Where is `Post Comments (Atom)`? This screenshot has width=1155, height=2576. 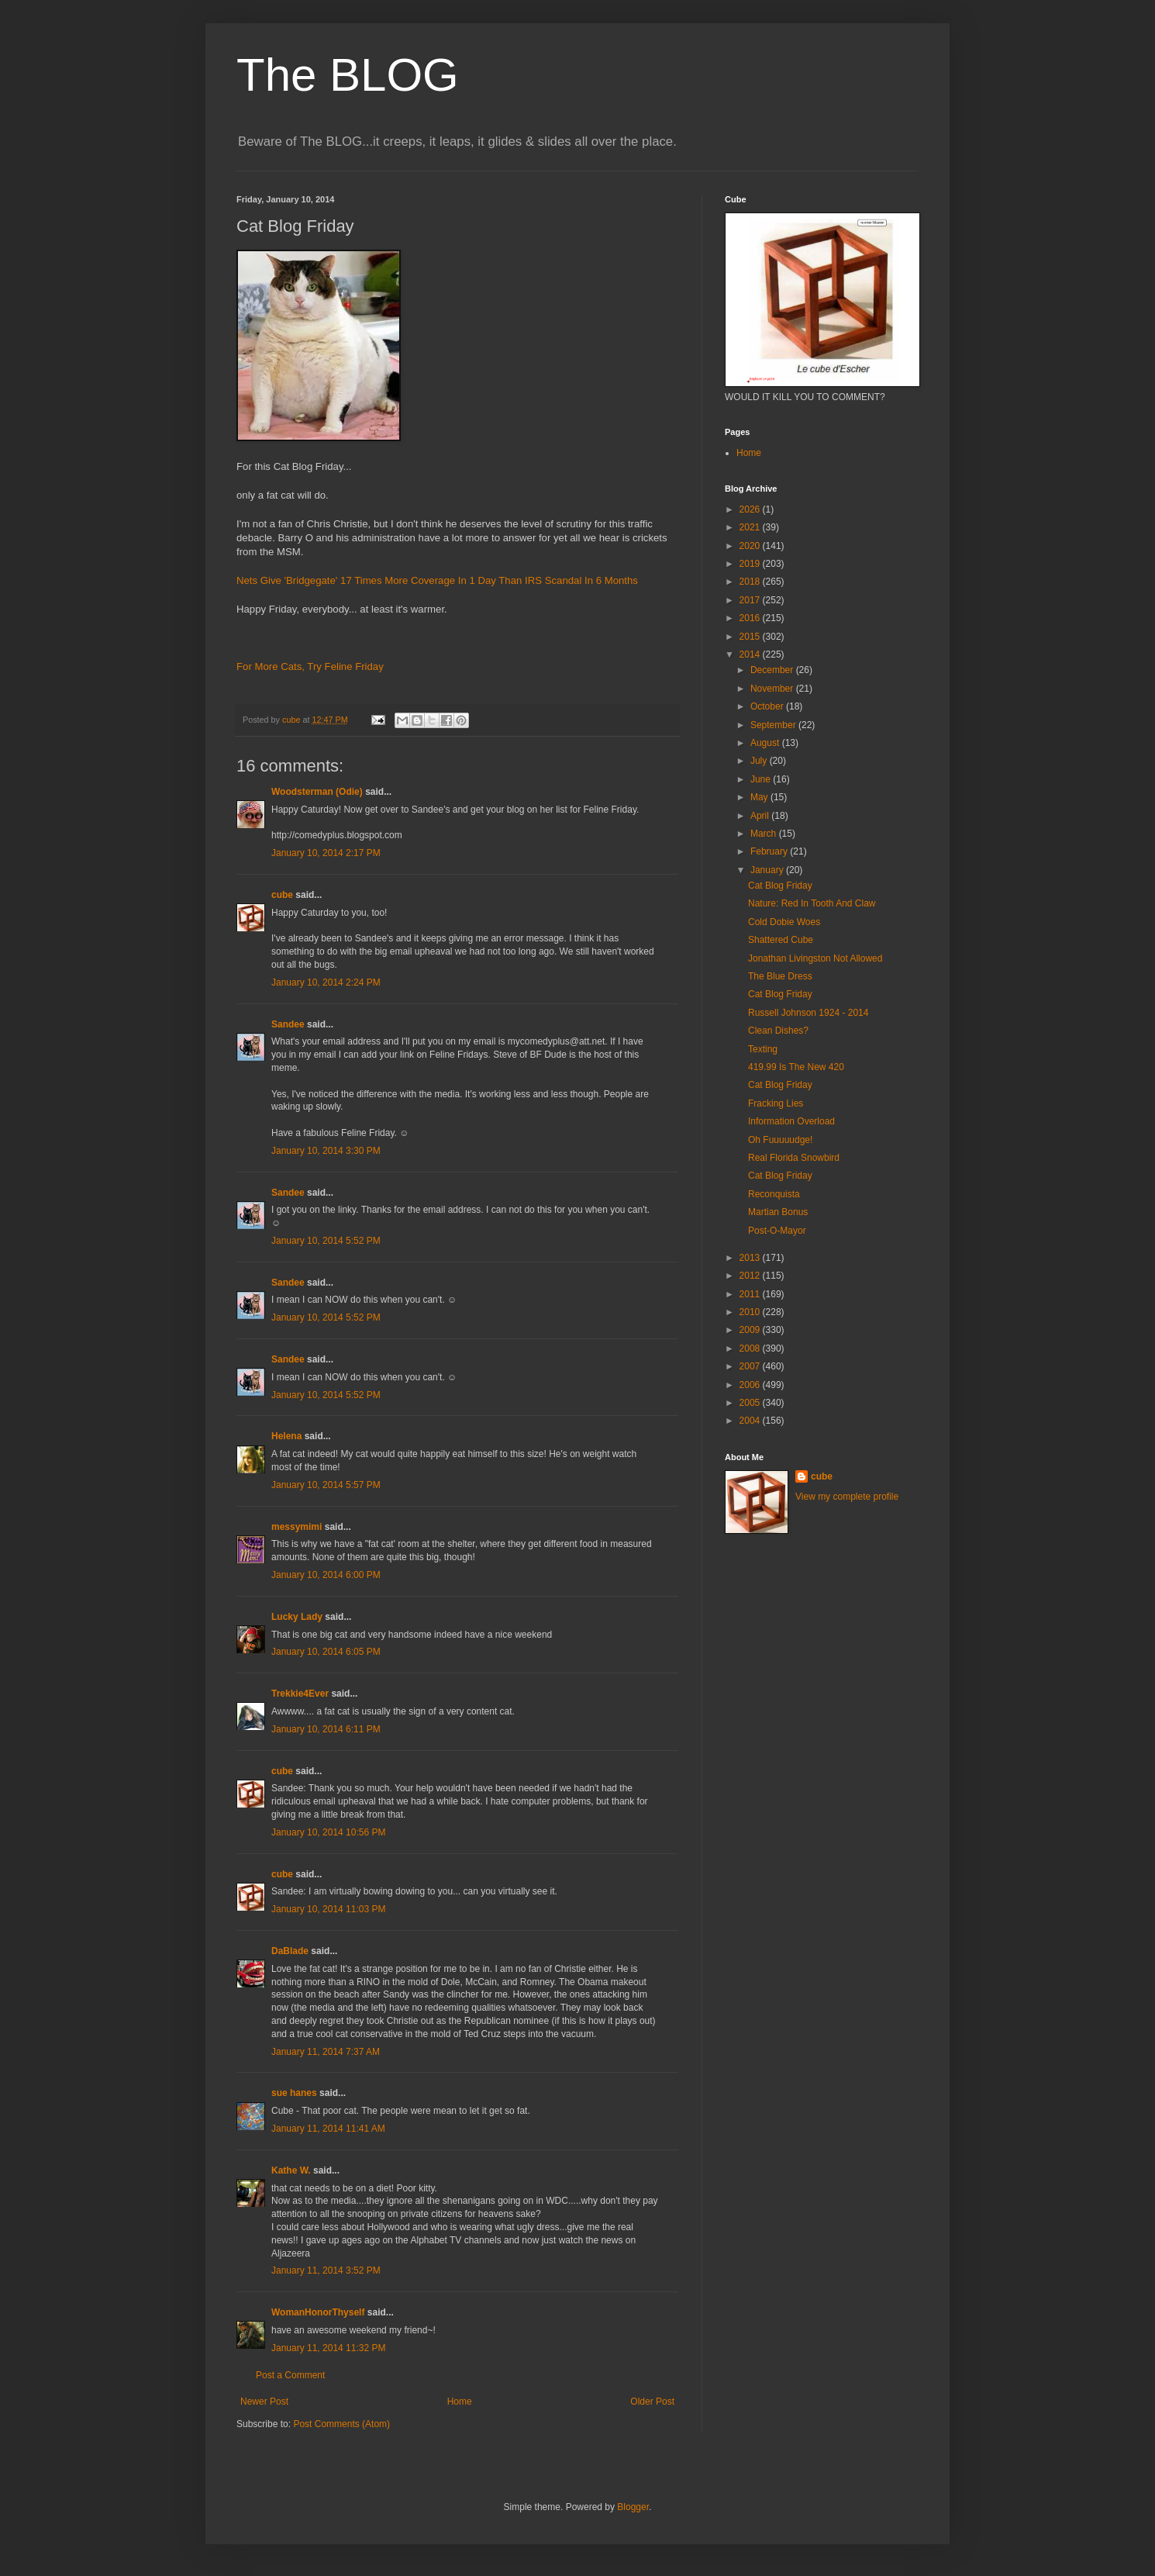 Post Comments (Atom) is located at coordinates (341, 2424).